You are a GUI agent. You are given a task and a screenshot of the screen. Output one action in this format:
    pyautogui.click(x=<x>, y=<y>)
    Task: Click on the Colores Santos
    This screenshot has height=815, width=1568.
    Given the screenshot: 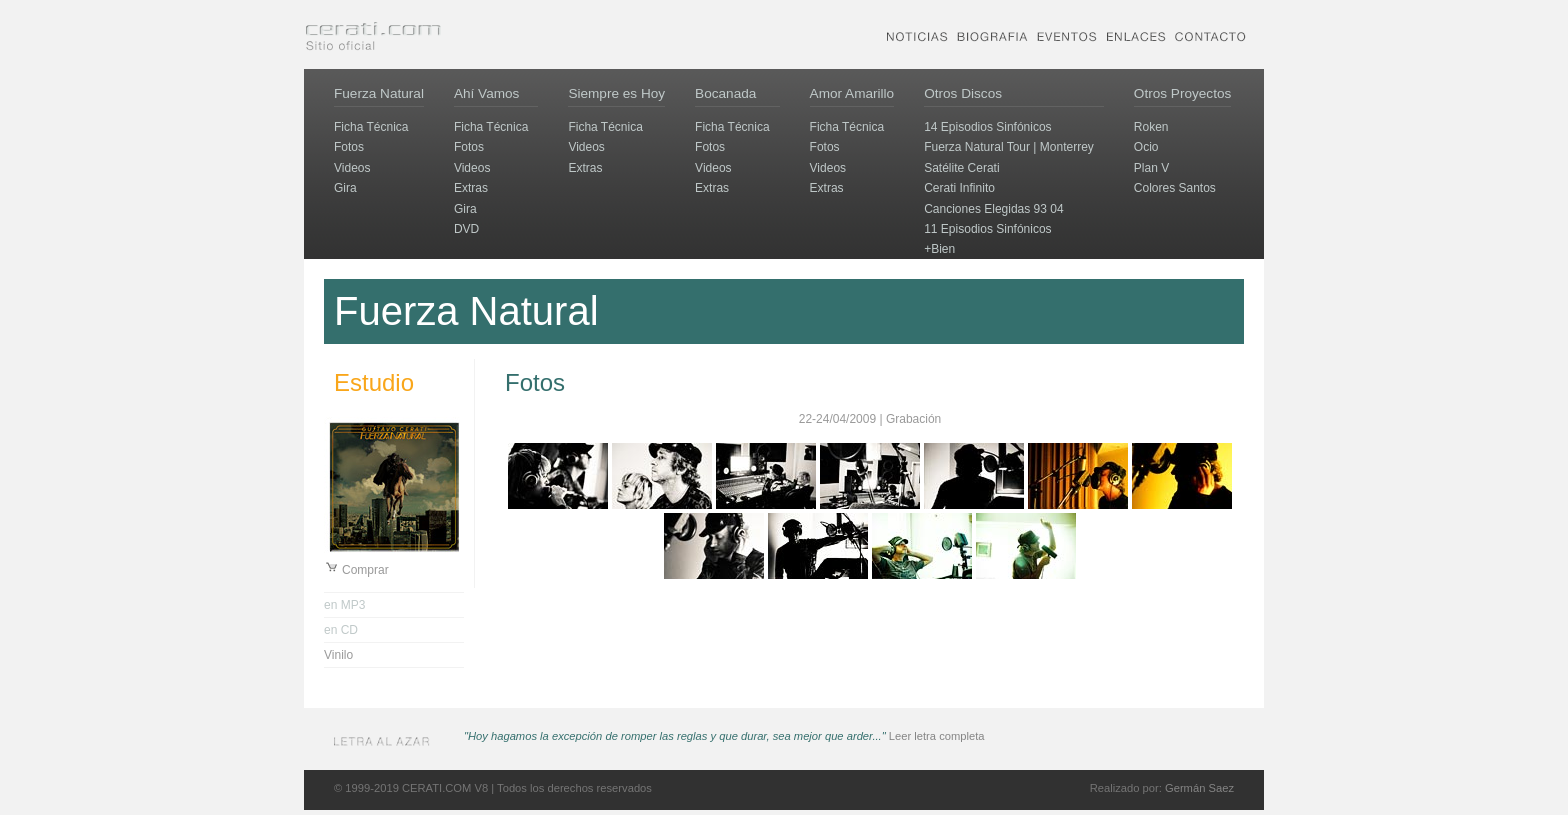 What is the action you would take?
    pyautogui.click(x=1175, y=188)
    